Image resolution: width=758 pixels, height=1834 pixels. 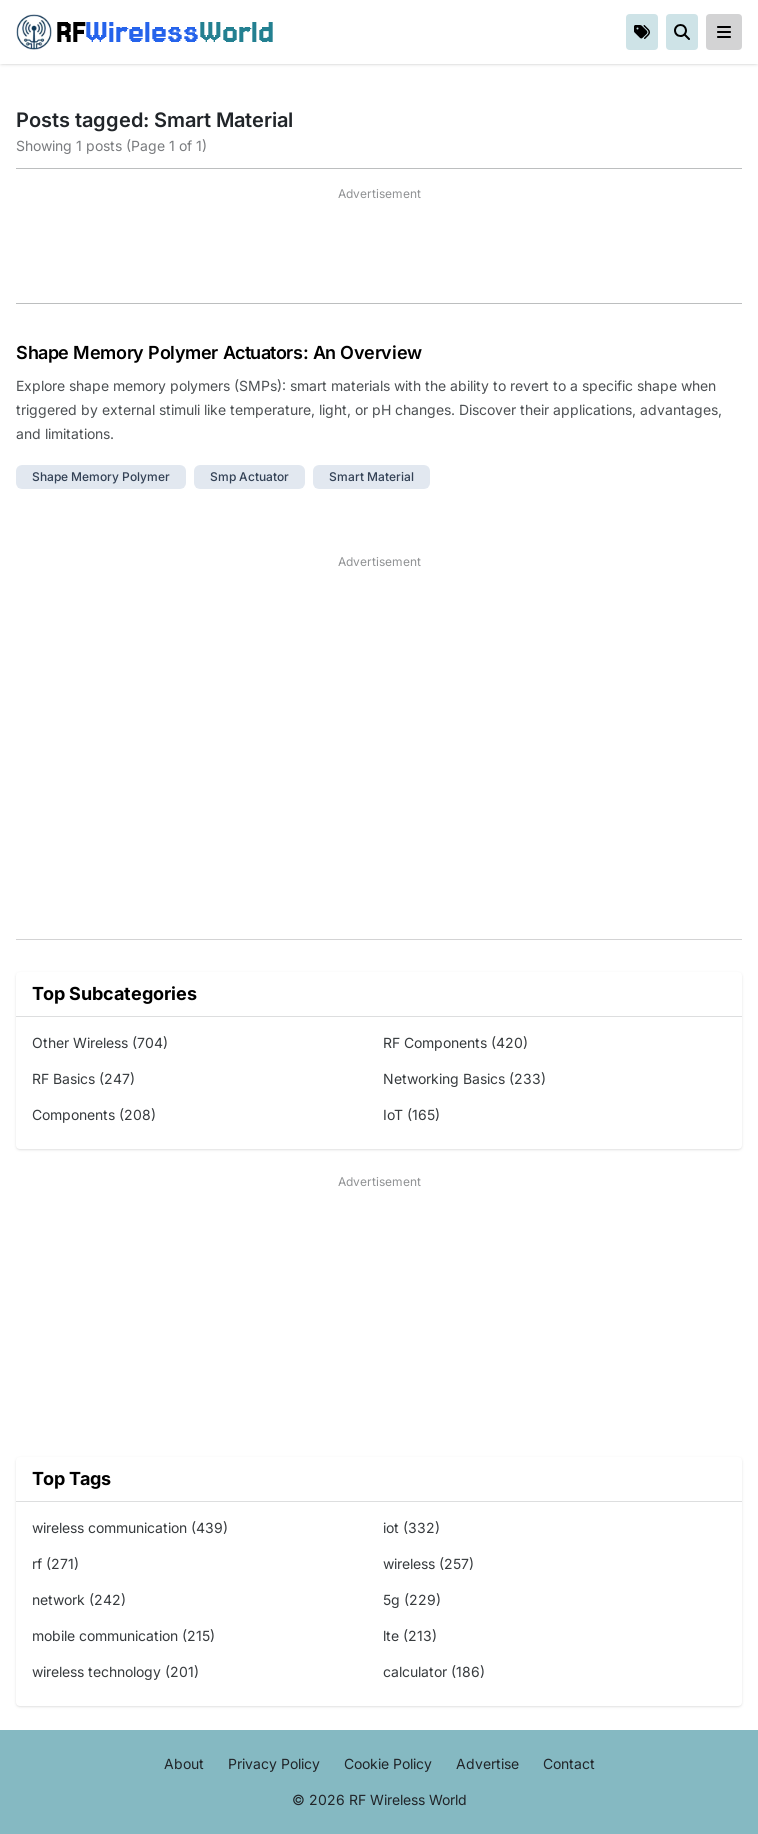 I want to click on mobile communication (215), so click(x=123, y=1635).